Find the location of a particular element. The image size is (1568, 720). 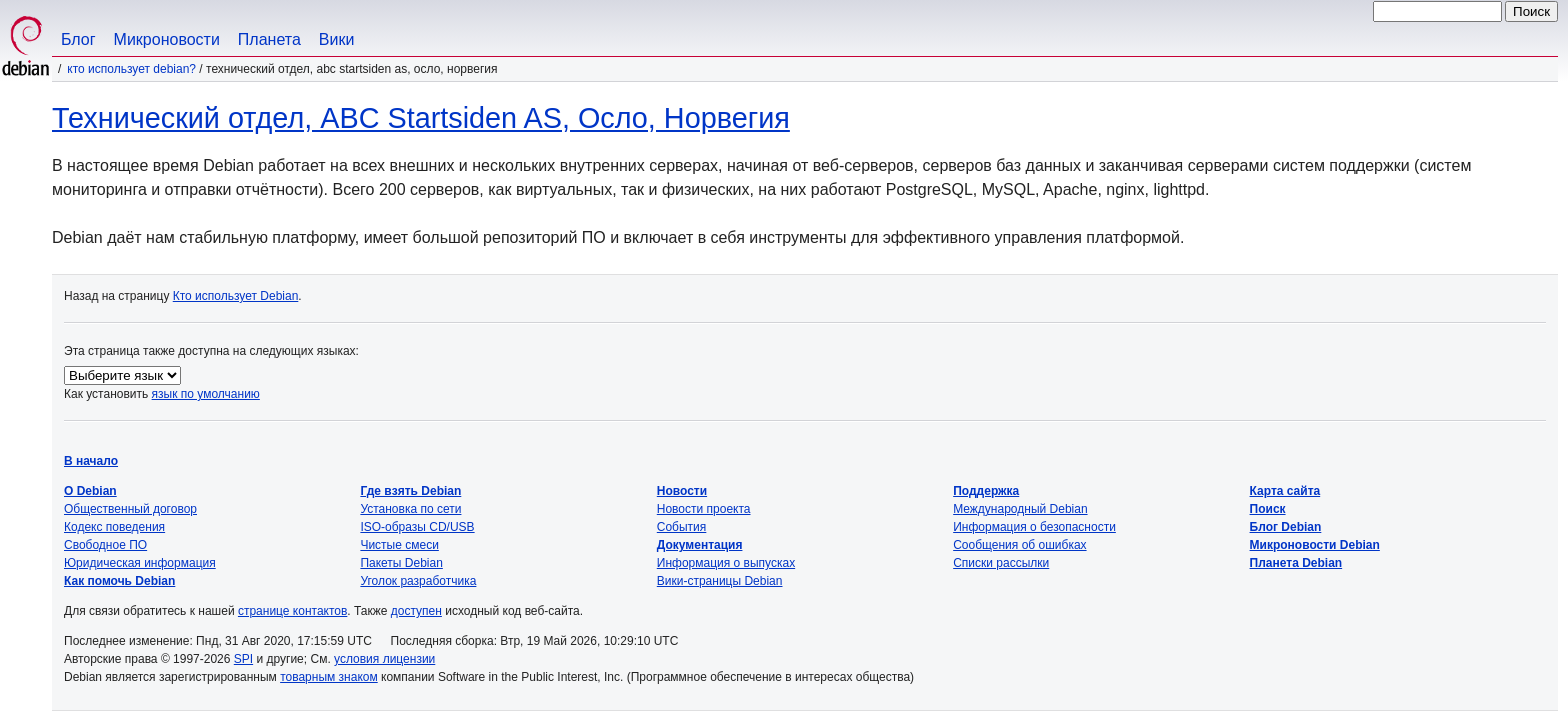

Сообщения об ошибках is located at coordinates (1019, 545).